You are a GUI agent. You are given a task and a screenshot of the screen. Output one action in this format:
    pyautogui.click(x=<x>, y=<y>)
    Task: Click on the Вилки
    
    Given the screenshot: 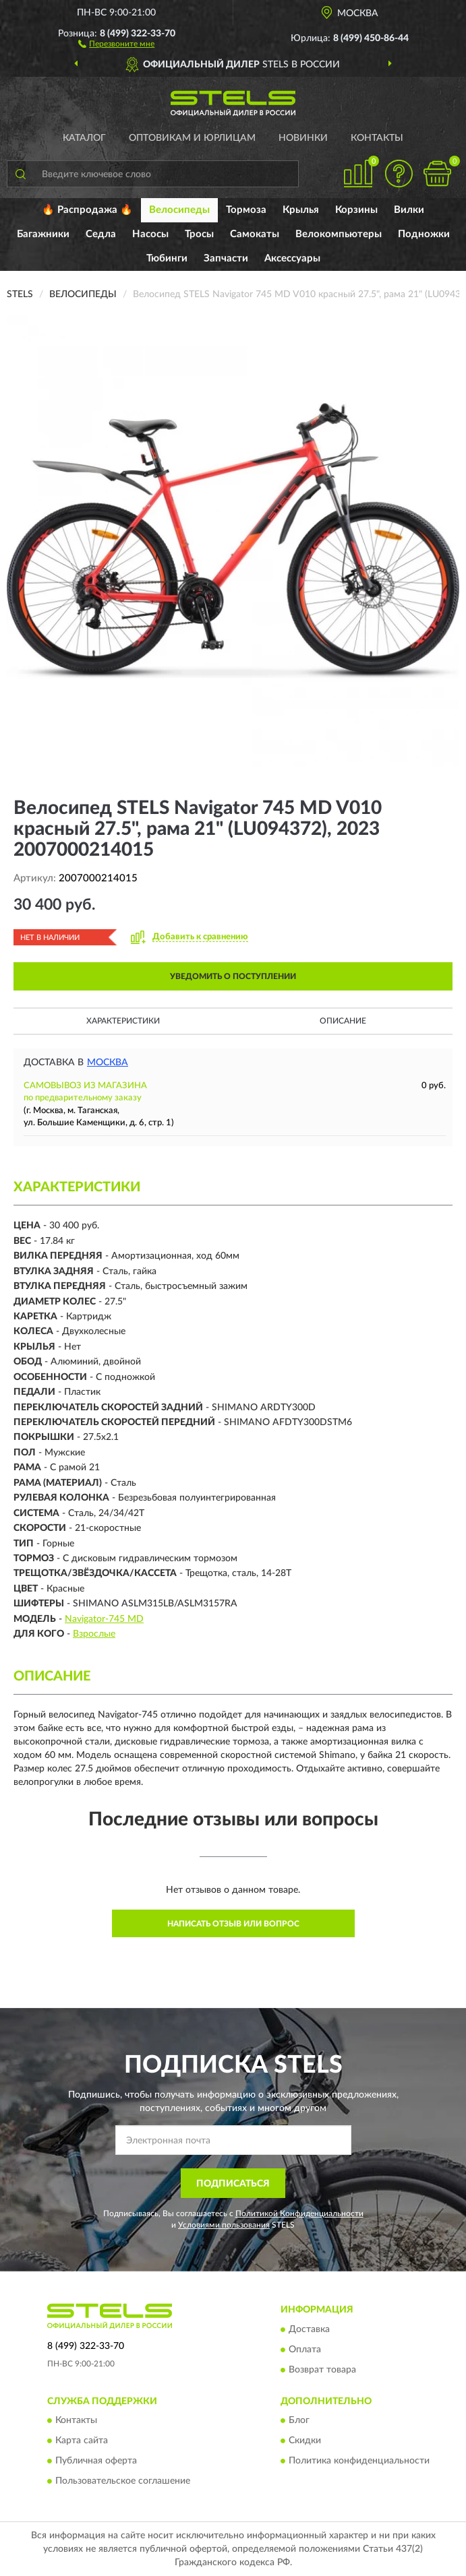 What is the action you would take?
    pyautogui.click(x=409, y=210)
    